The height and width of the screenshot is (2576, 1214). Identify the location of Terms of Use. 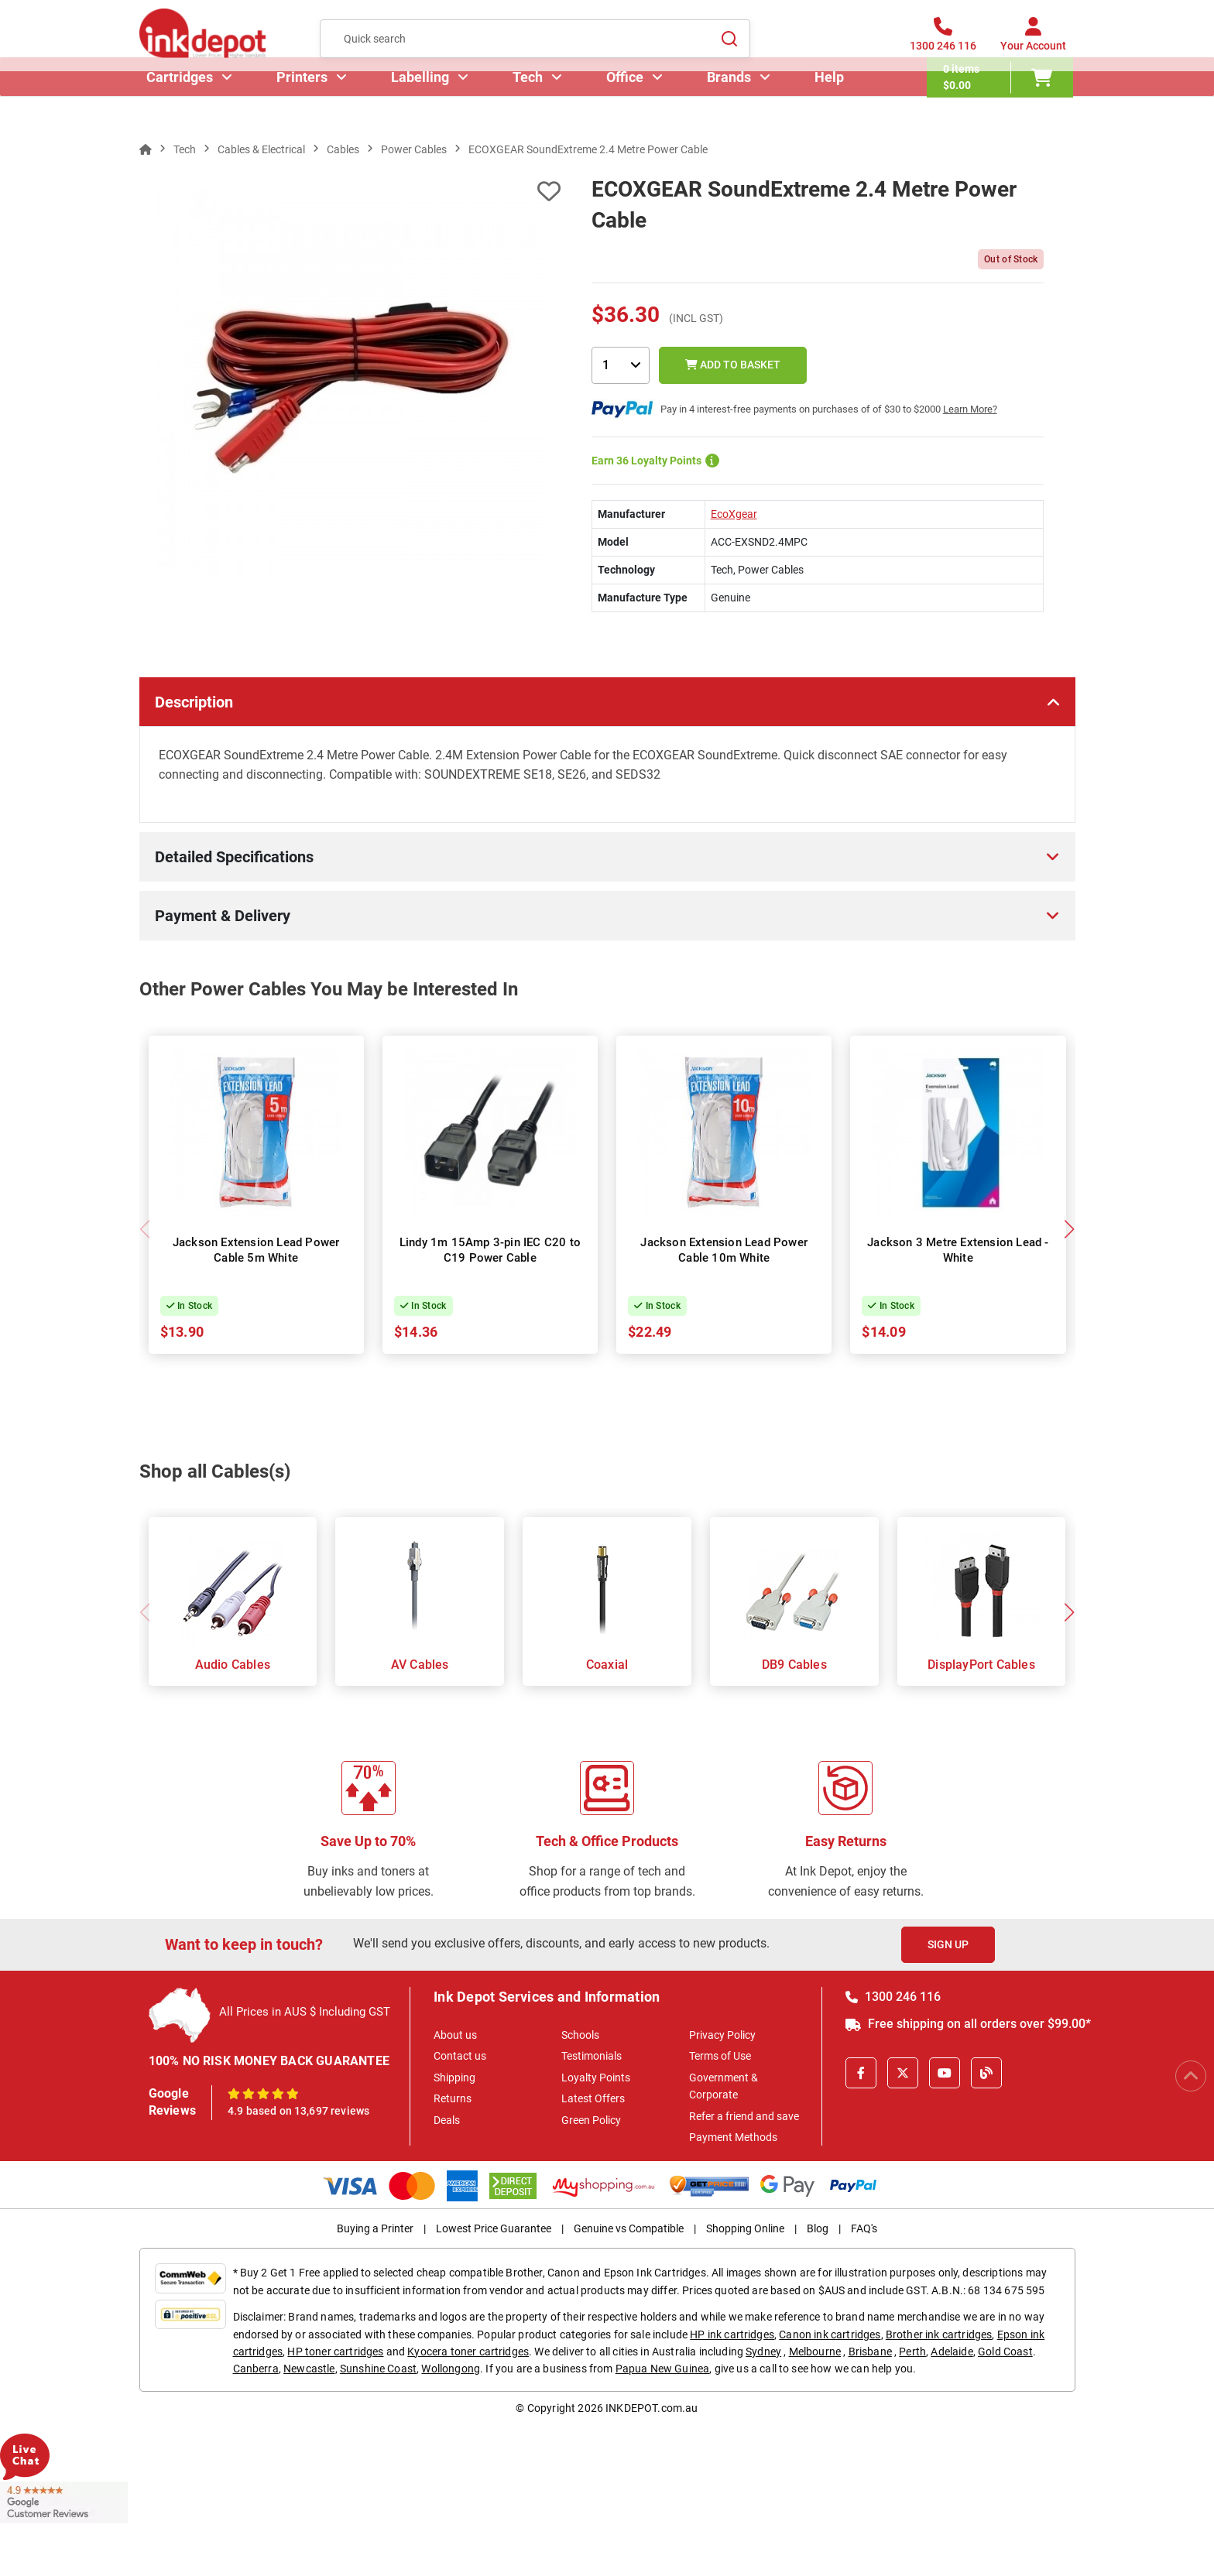
(720, 2056).